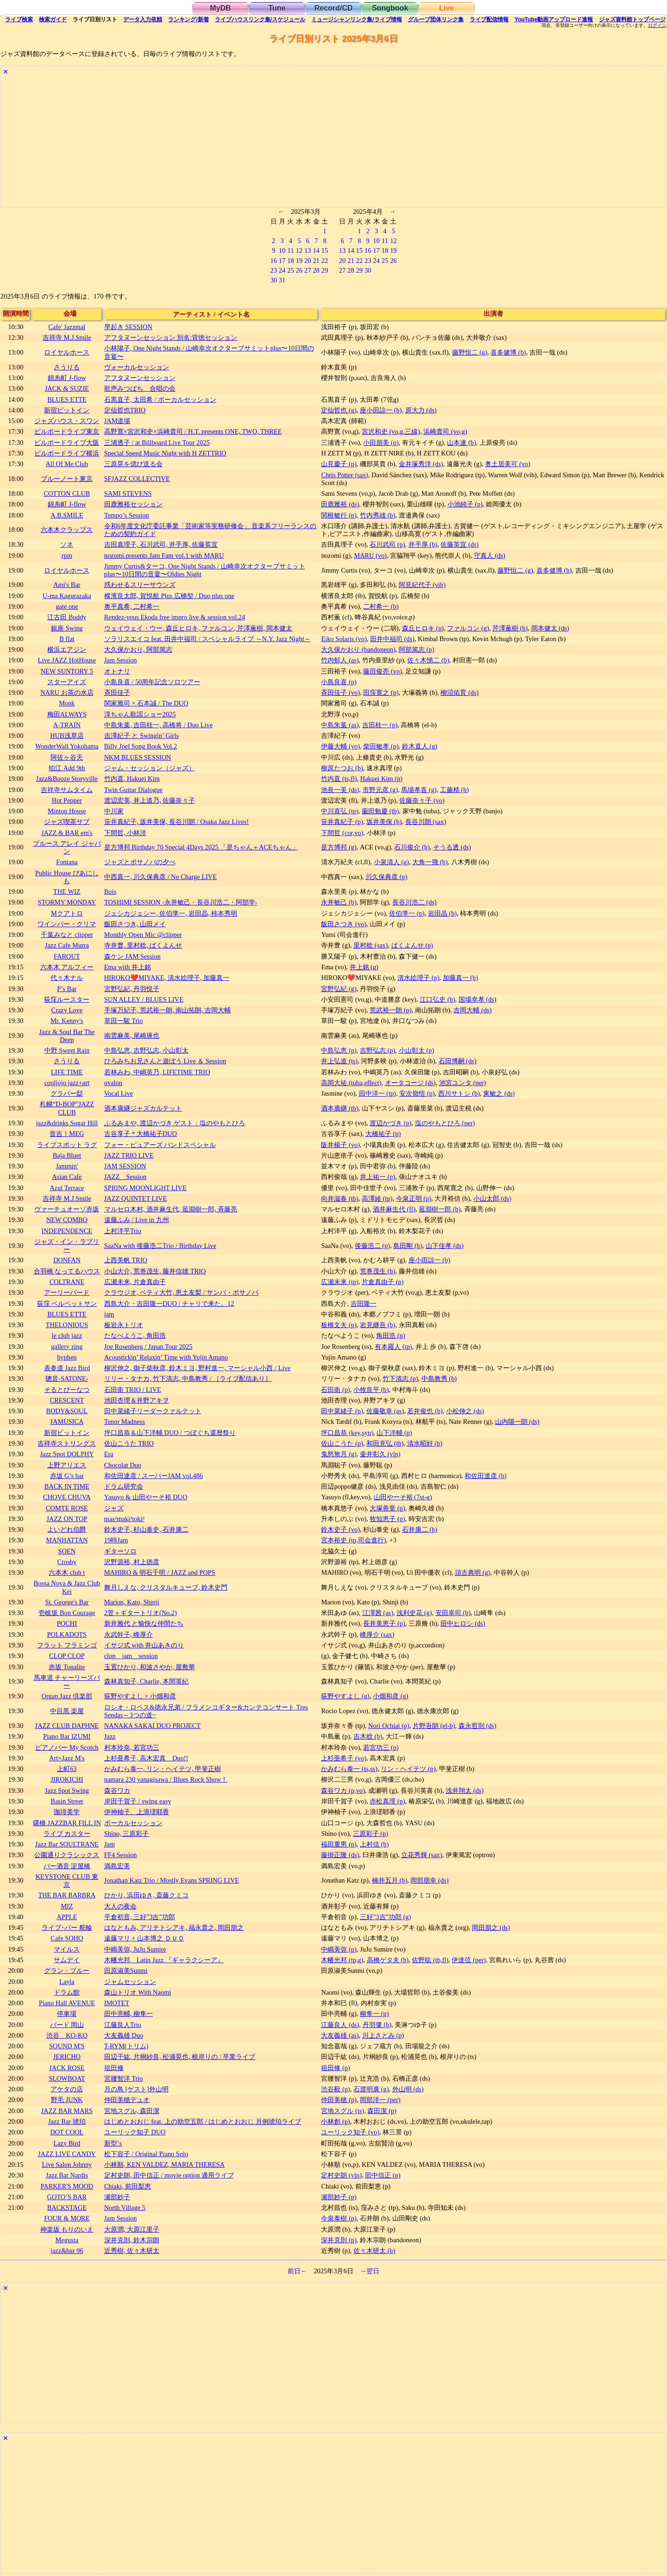 This screenshot has width=667, height=2576. I want to click on 吉岡大輔 (ds), so click(472, 1010).